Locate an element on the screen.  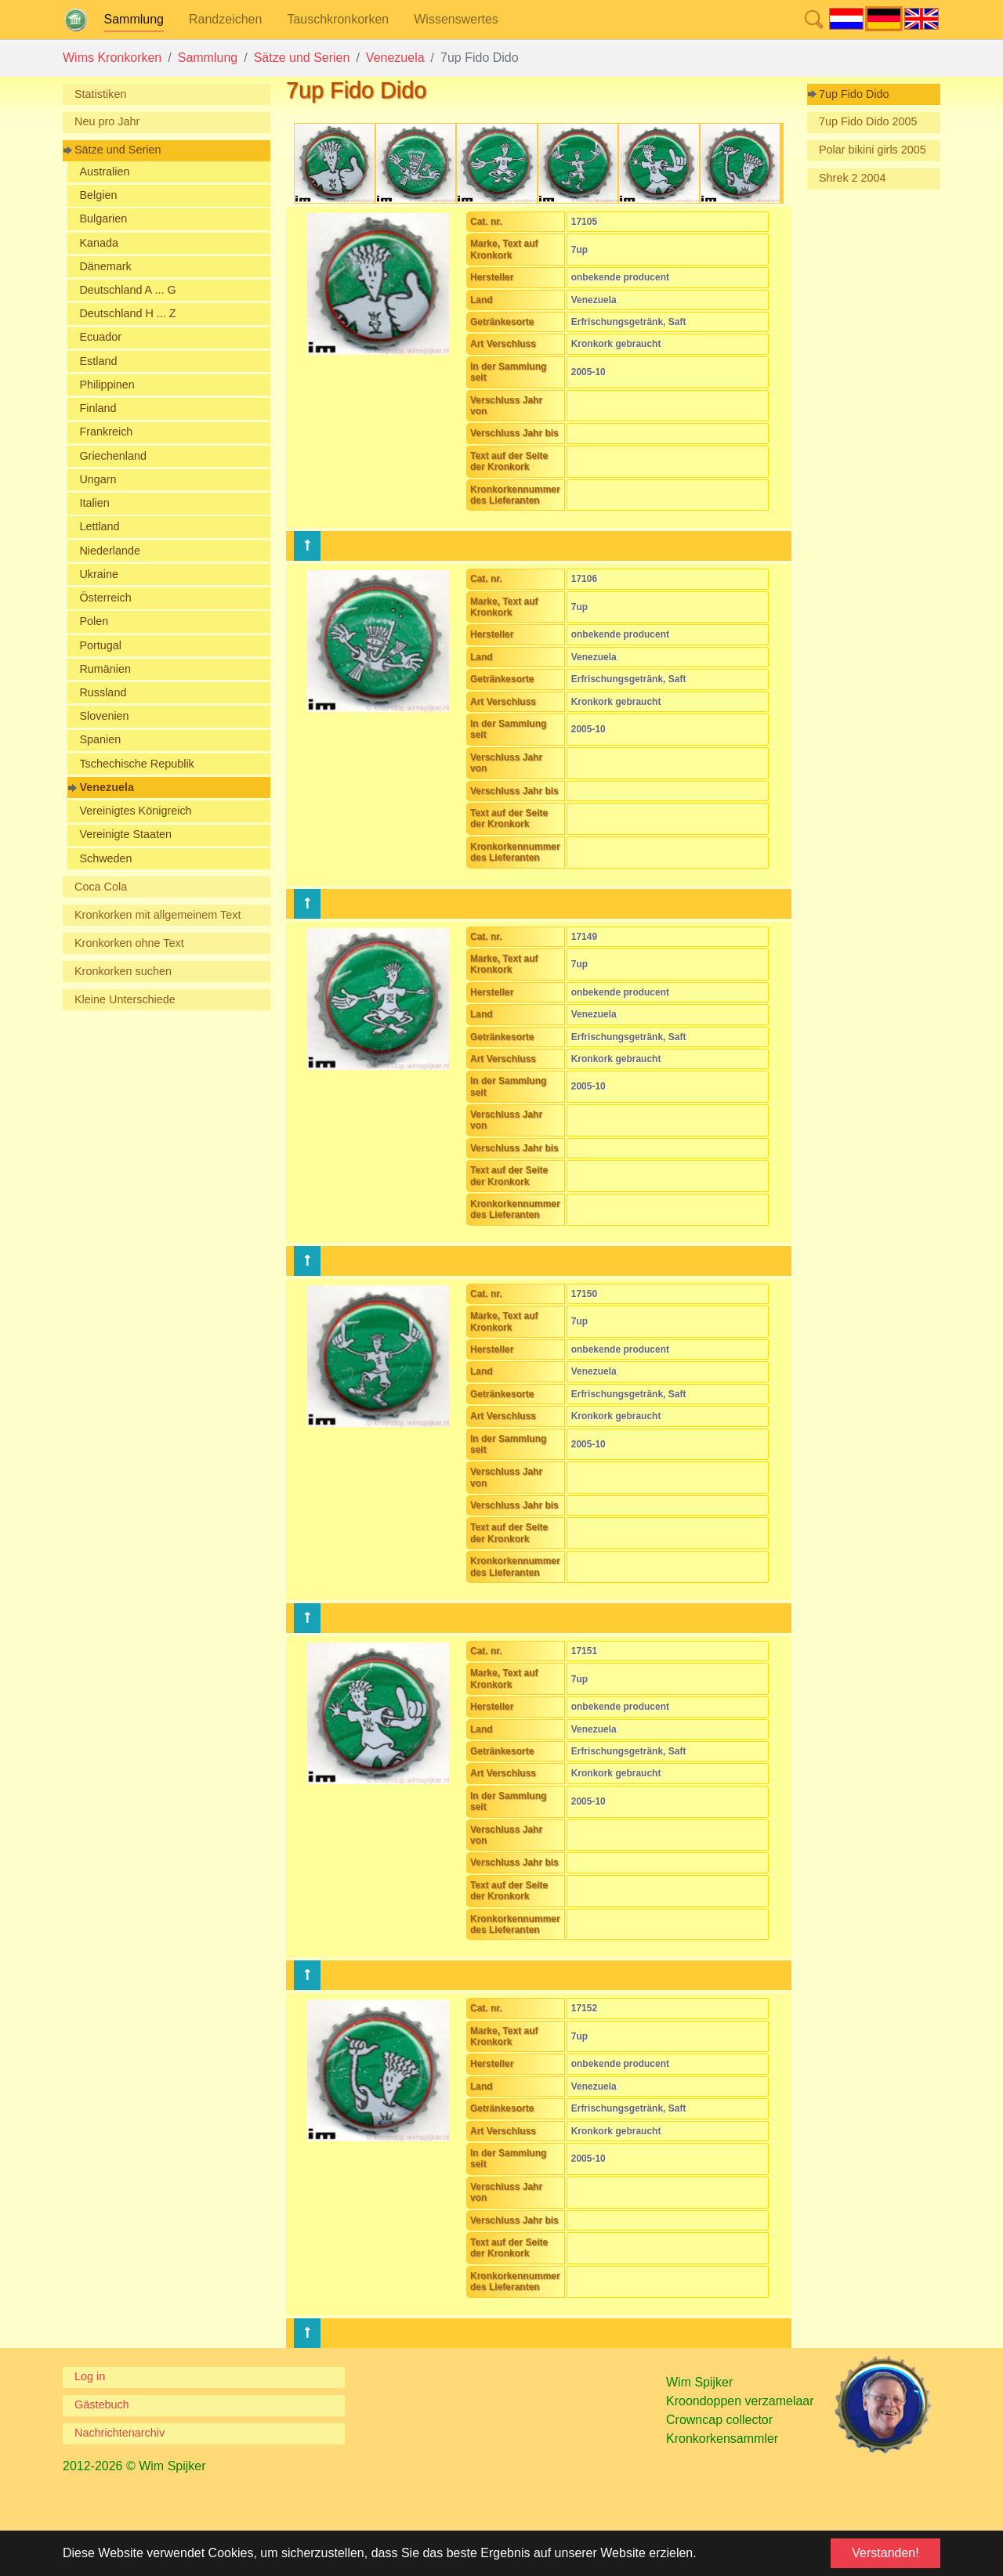
Österreich is located at coordinates (105, 597).